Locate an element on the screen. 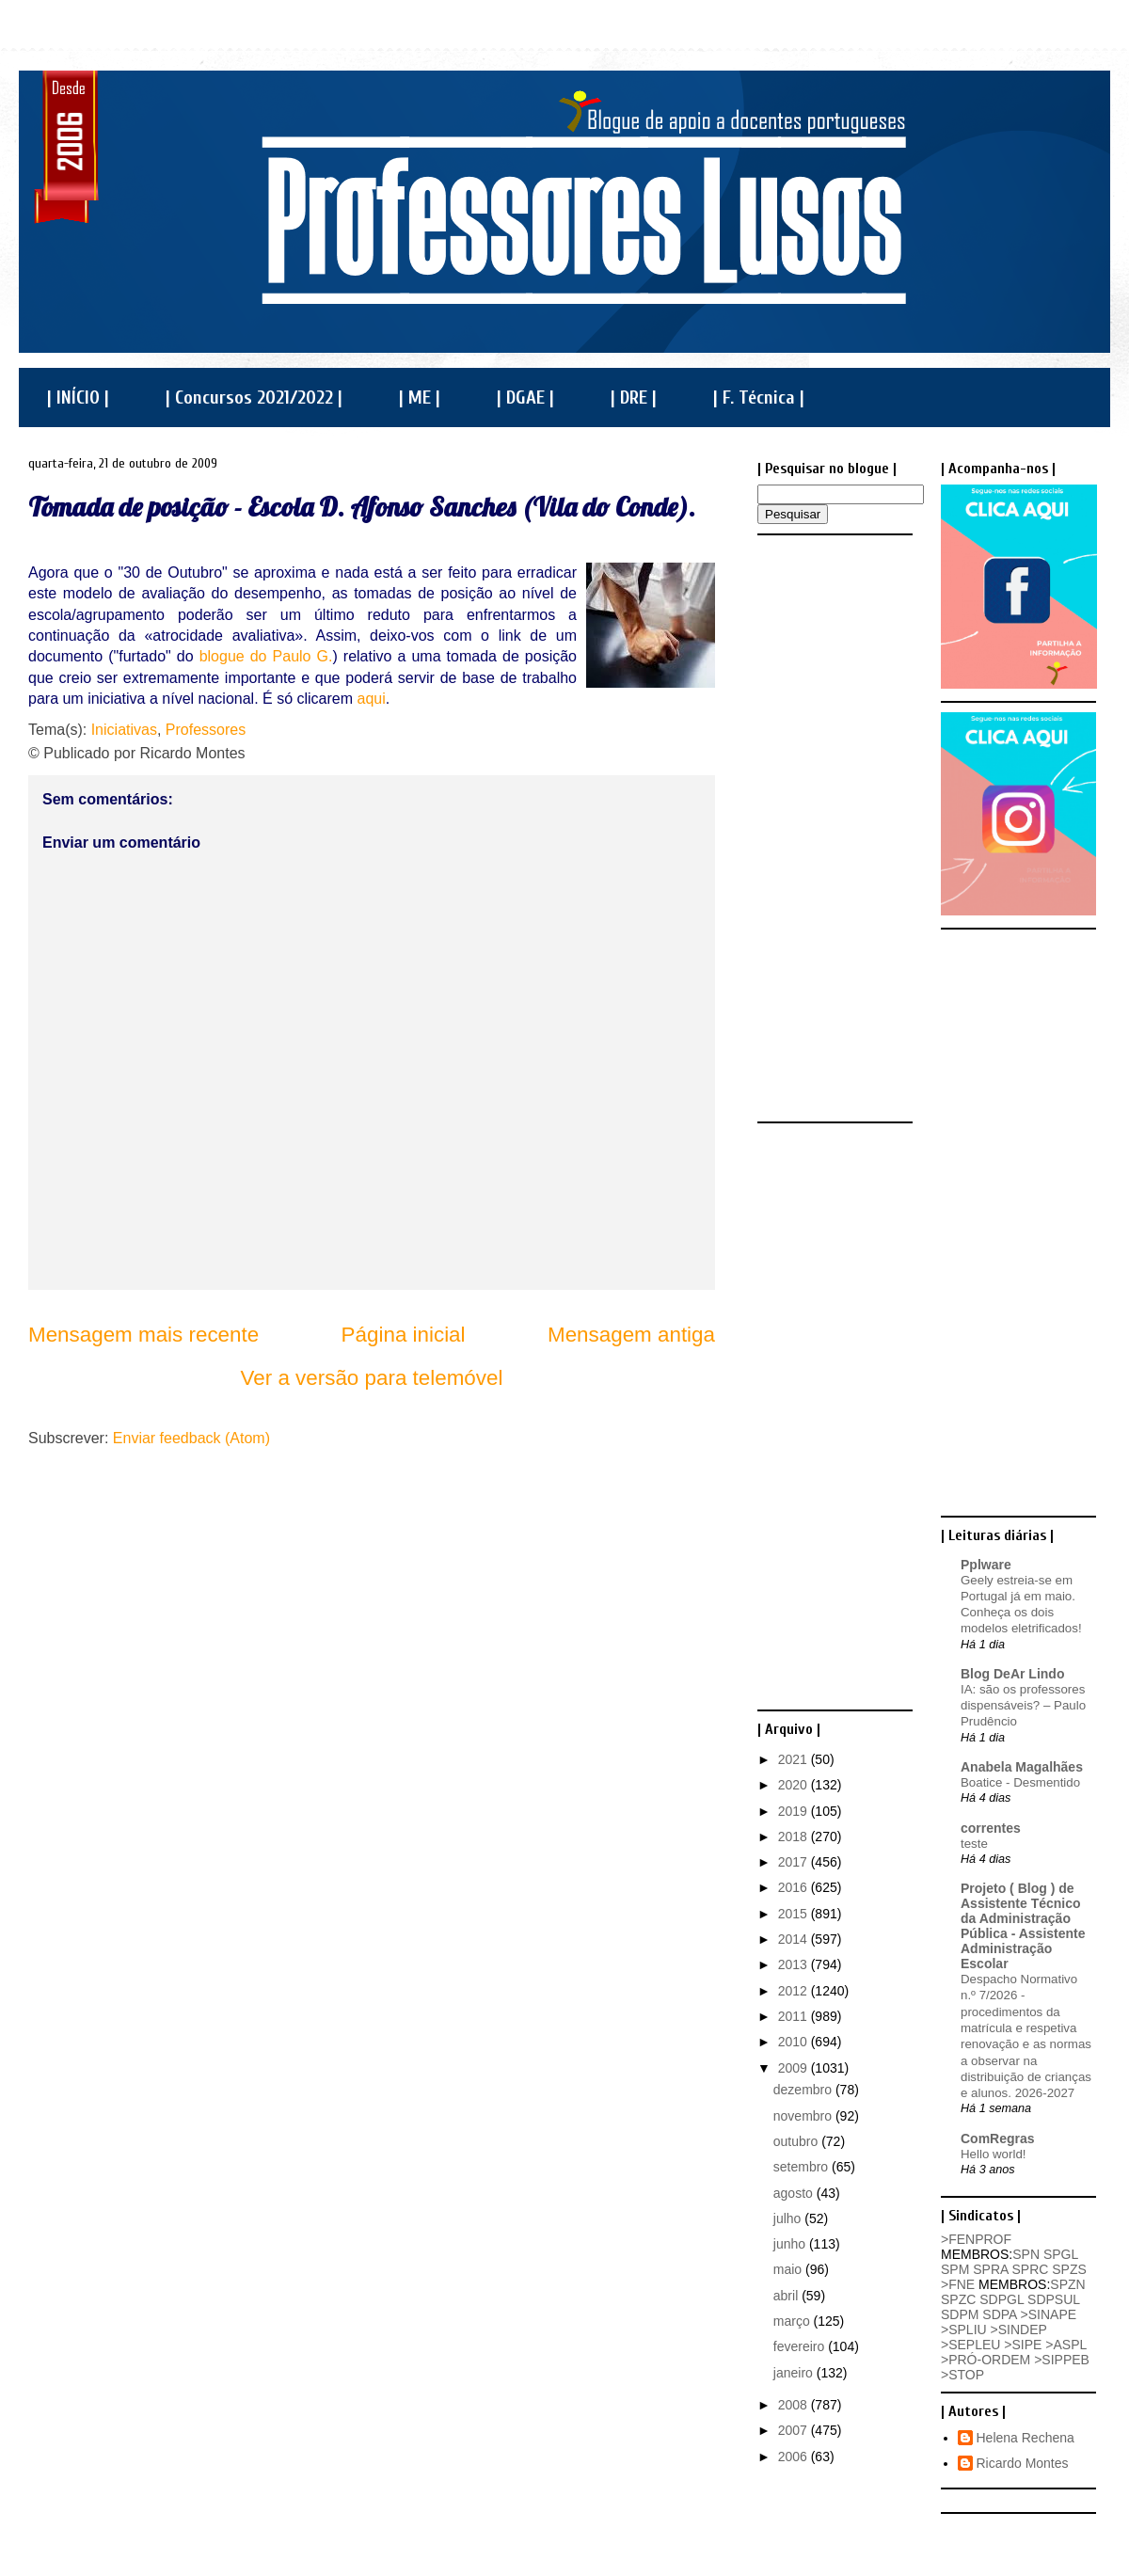 The image size is (1129, 2576). SDPSUL is located at coordinates (1053, 2299).